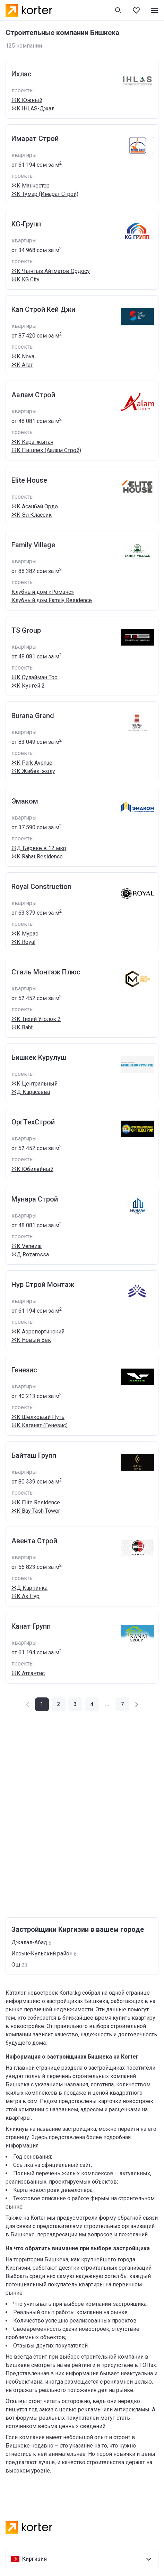  What do you see at coordinates (28, 1673) in the screenshot?
I see `ЖК Атлантис` at bounding box center [28, 1673].